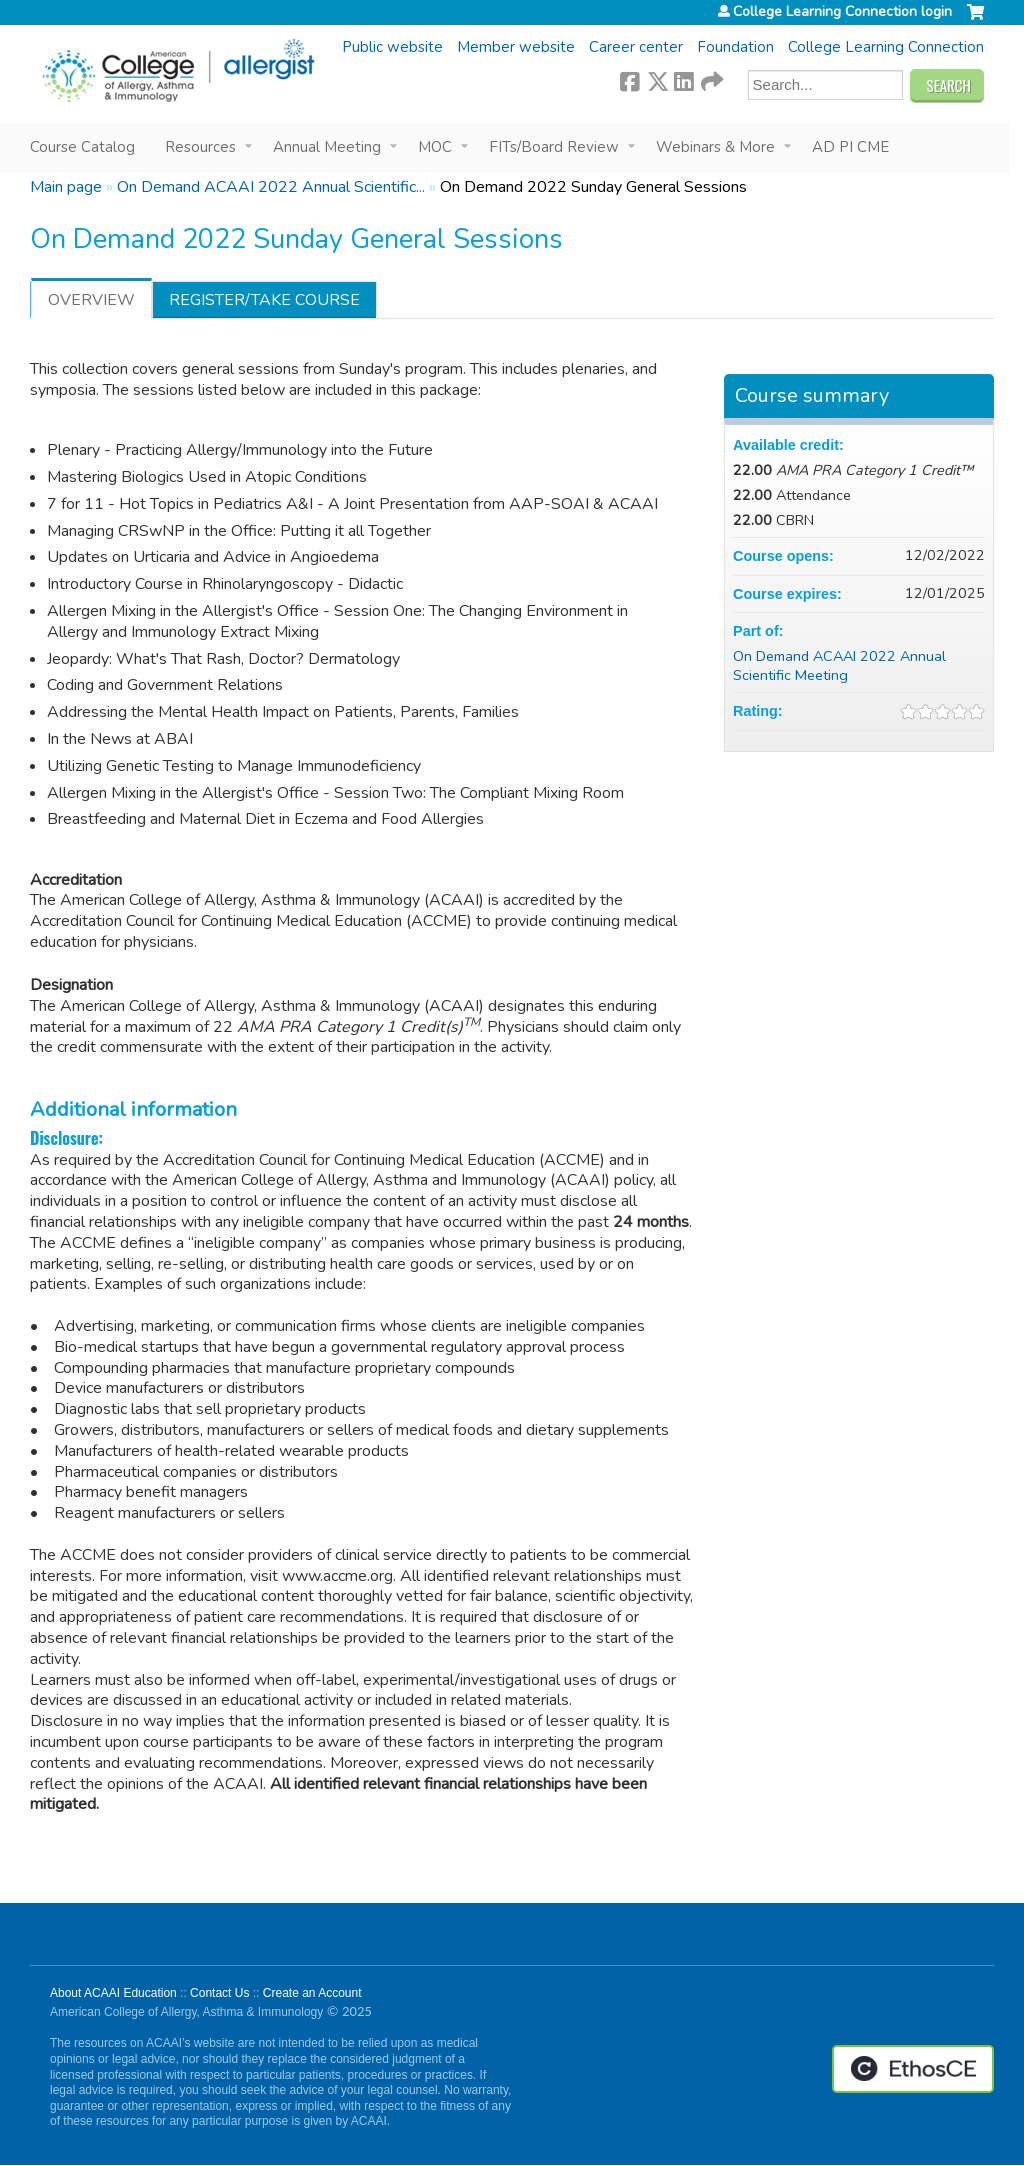 This screenshot has height=2166, width=1024. What do you see at coordinates (839, 665) in the screenshot?
I see `On Demand ACAAI 2022 Annual Scientific Meeting` at bounding box center [839, 665].